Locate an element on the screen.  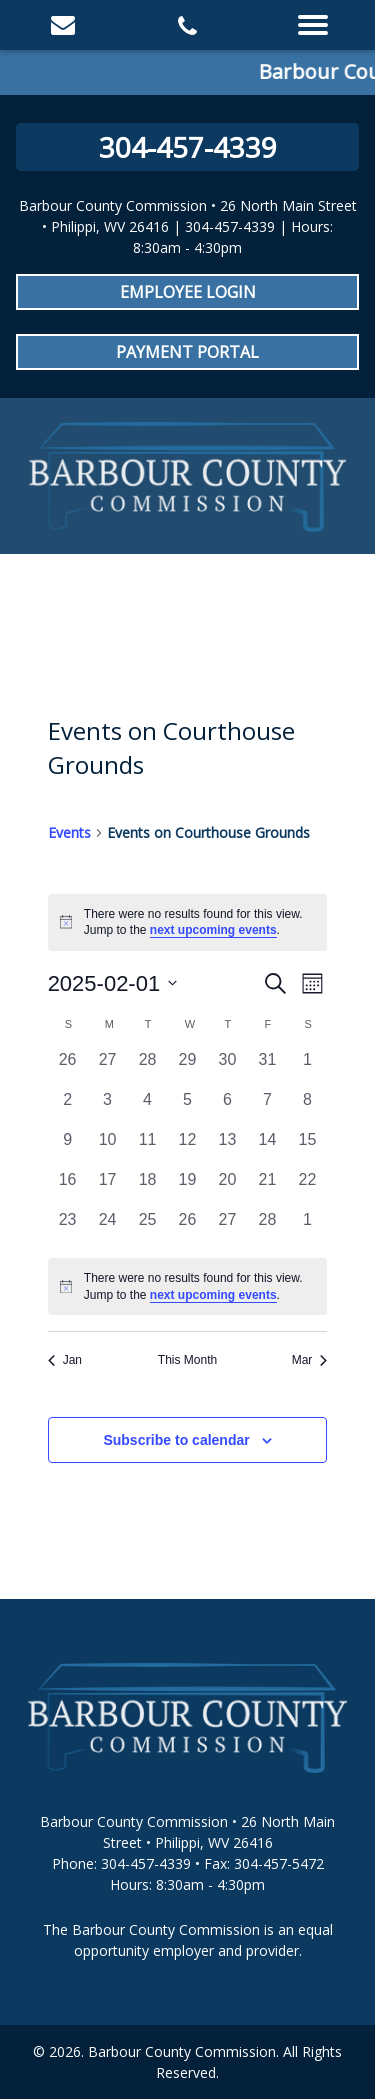
[February 16, 0 events, past day] is located at coordinates (68, 1188).